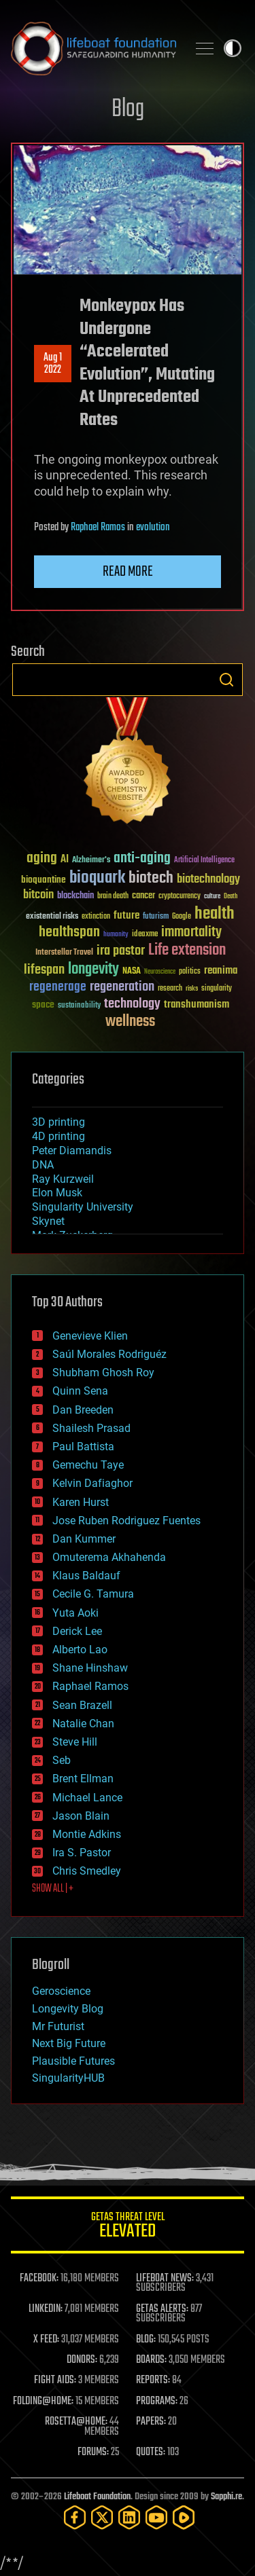 Image resolution: width=255 pixels, height=2576 pixels. Describe the element at coordinates (52, 917) in the screenshot. I see `existential risks [existential risks (36 items)]` at that location.